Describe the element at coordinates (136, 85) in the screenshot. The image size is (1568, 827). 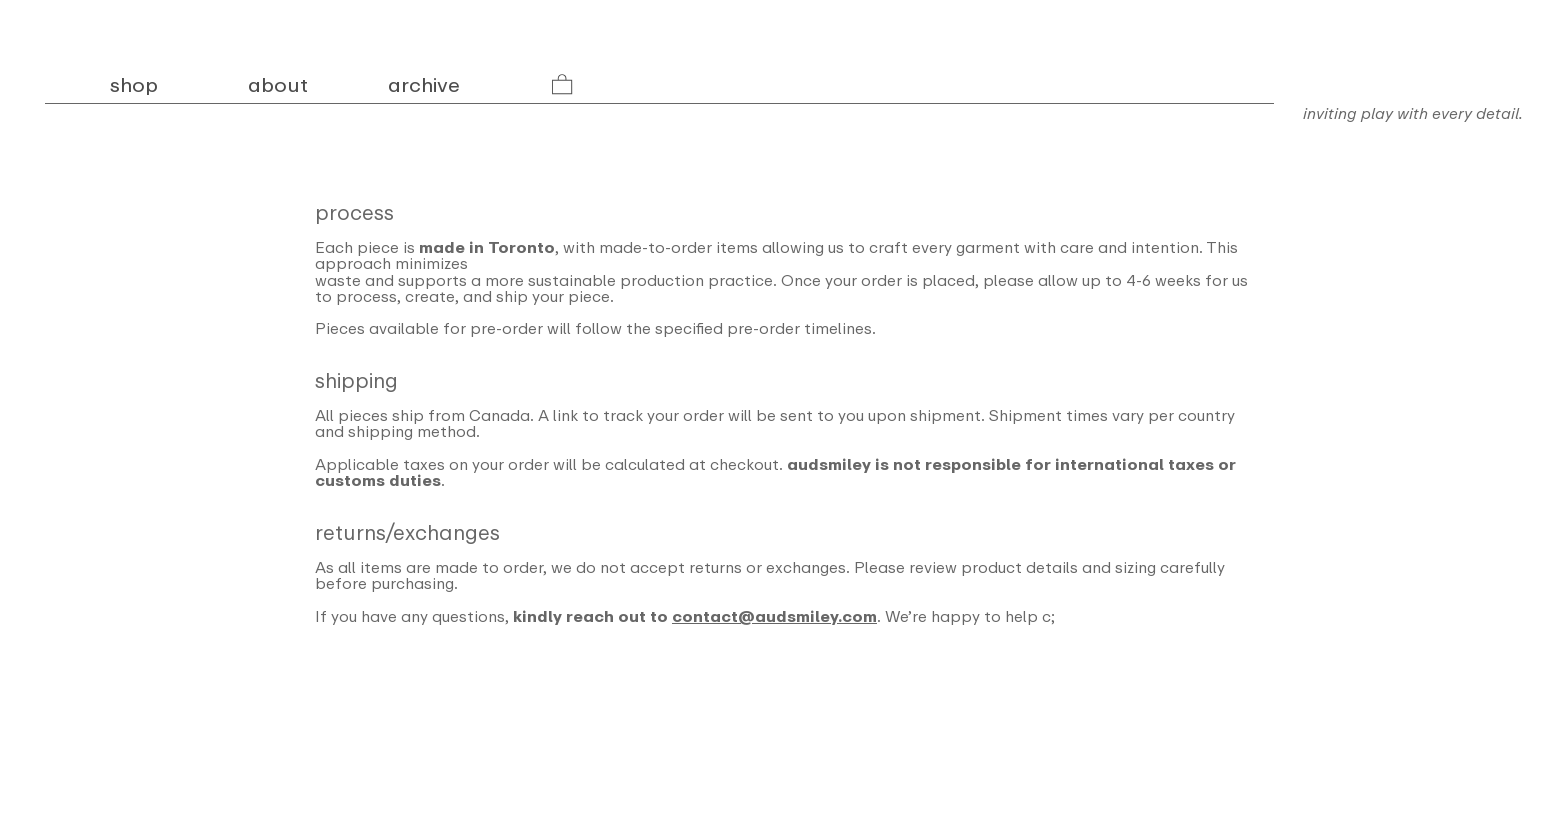
I see `shop` at that location.